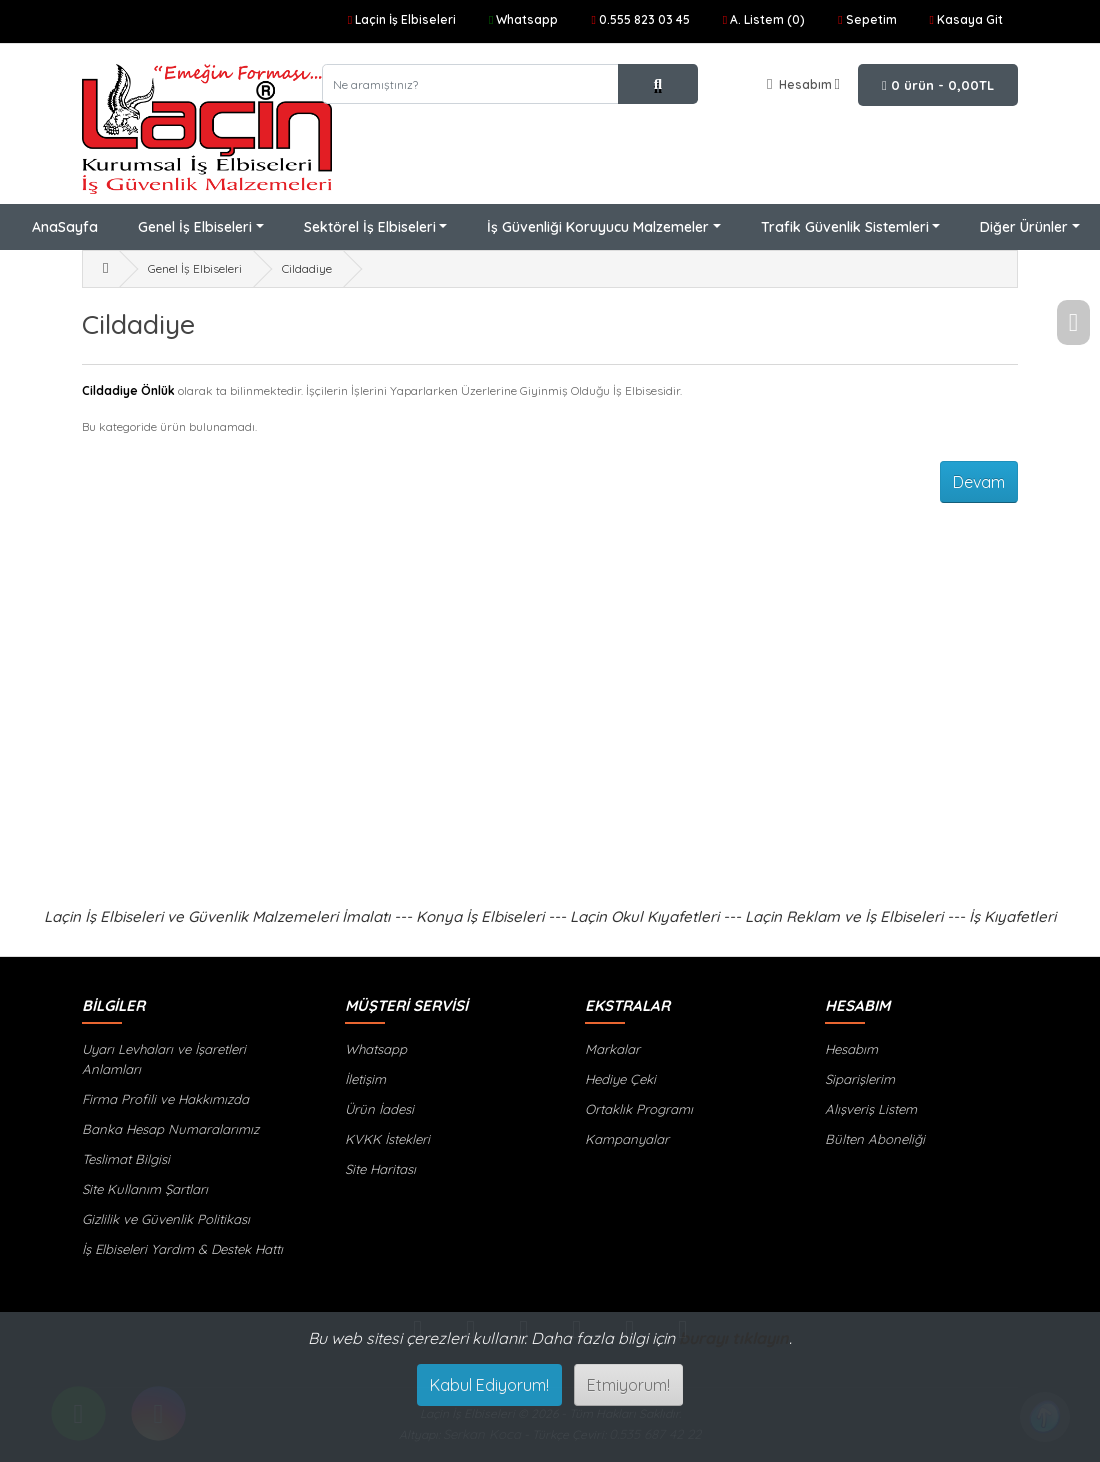 The image size is (1100, 1462). Describe the element at coordinates (126, 1159) in the screenshot. I see `Teslimat Bilgisi` at that location.